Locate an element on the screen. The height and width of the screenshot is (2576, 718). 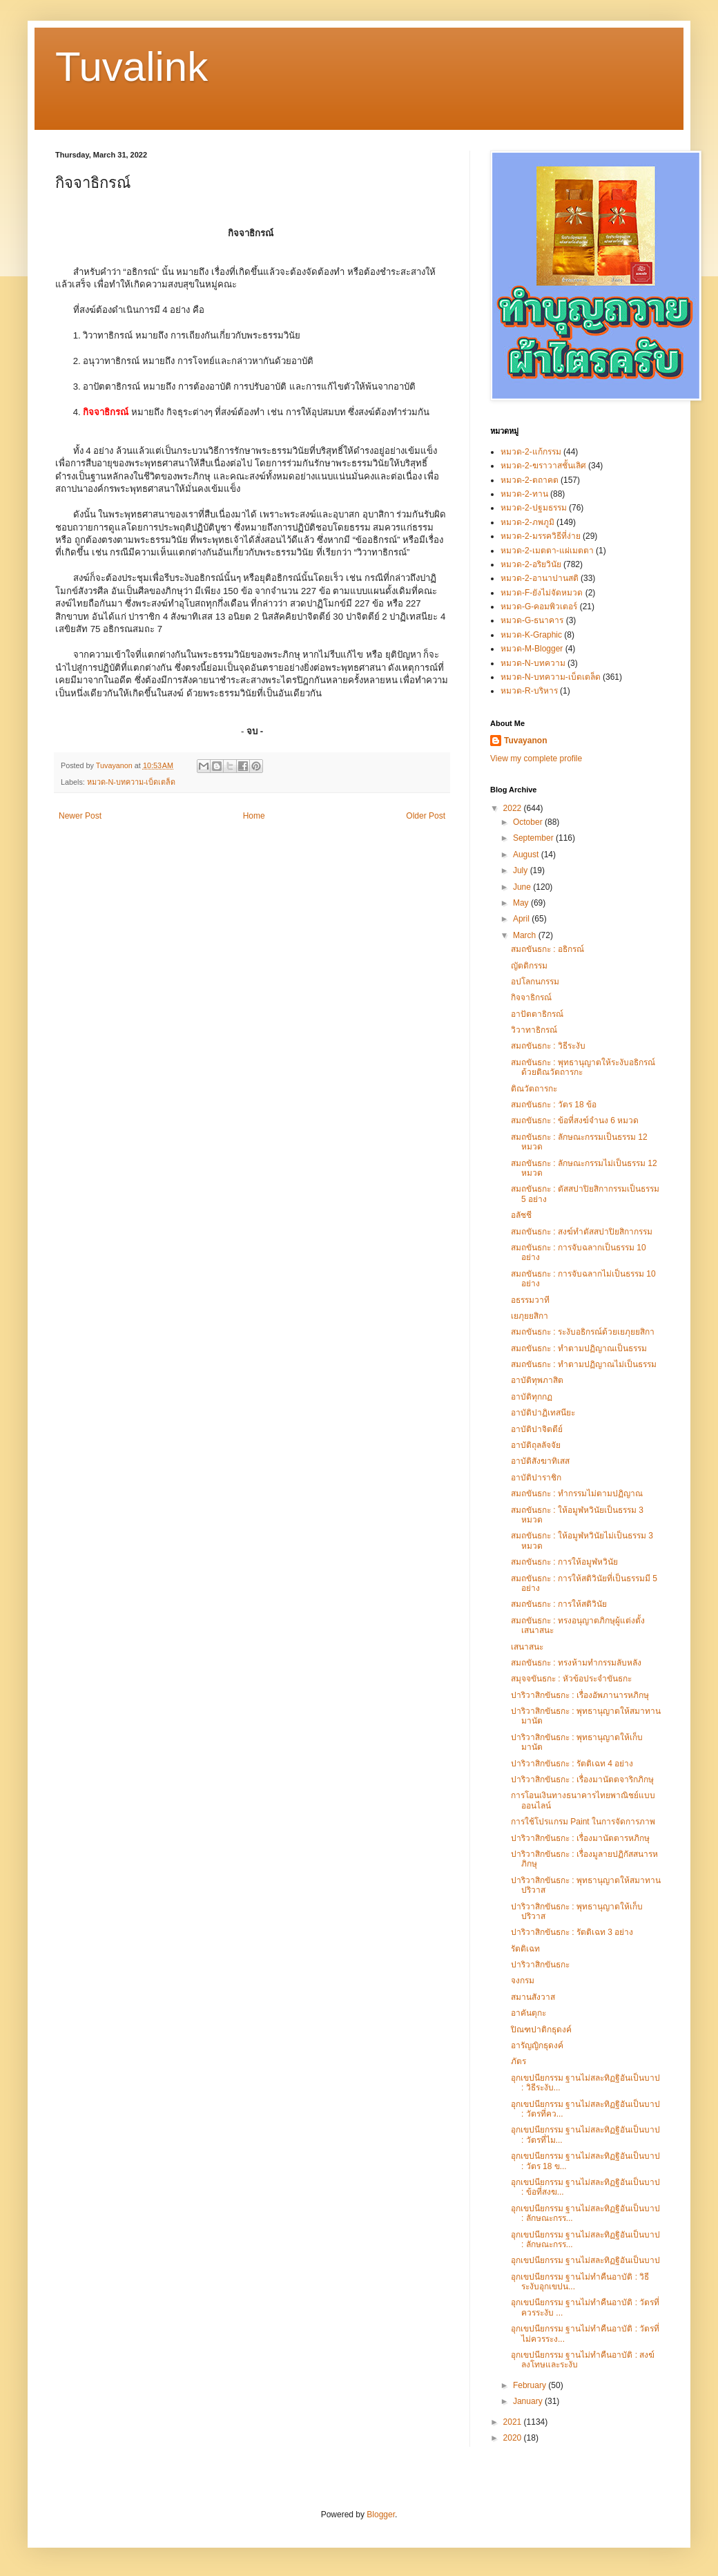
January is located at coordinates (529, 2401).